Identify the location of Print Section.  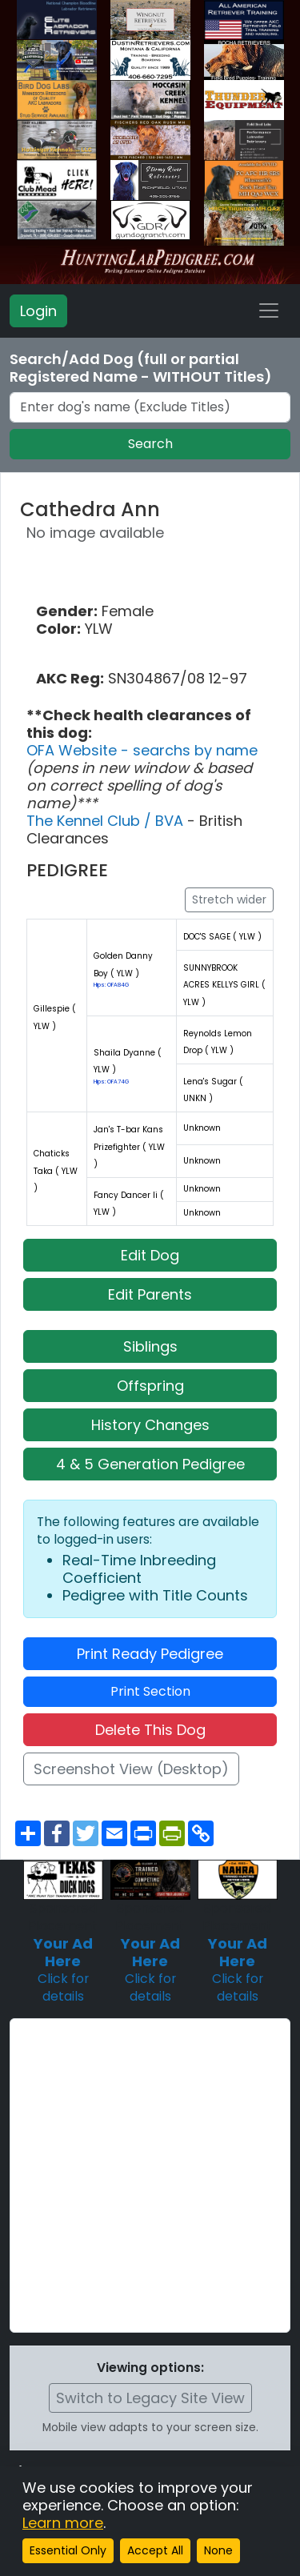
(150, 1691).